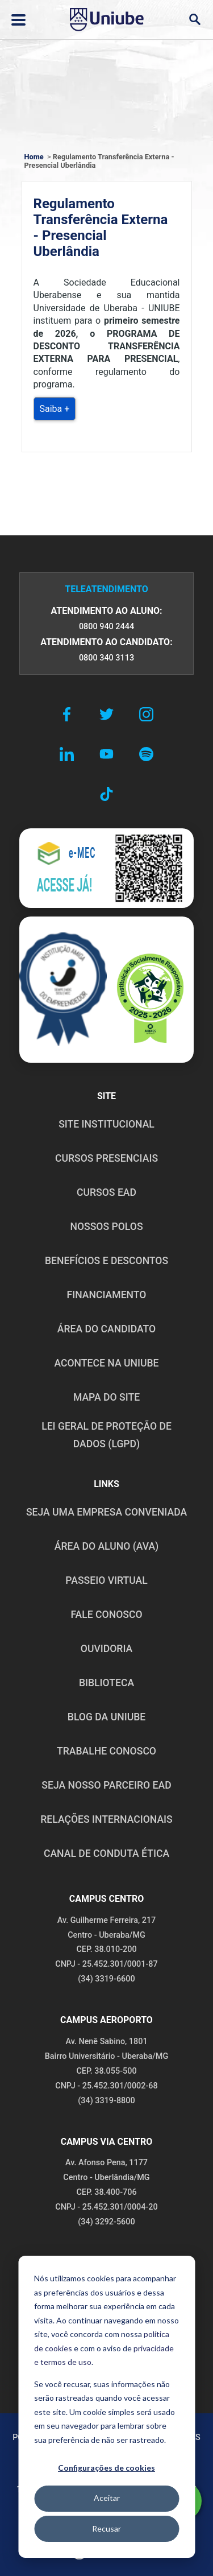 The image size is (213, 2576). I want to click on Recusar, so click(106, 2528).